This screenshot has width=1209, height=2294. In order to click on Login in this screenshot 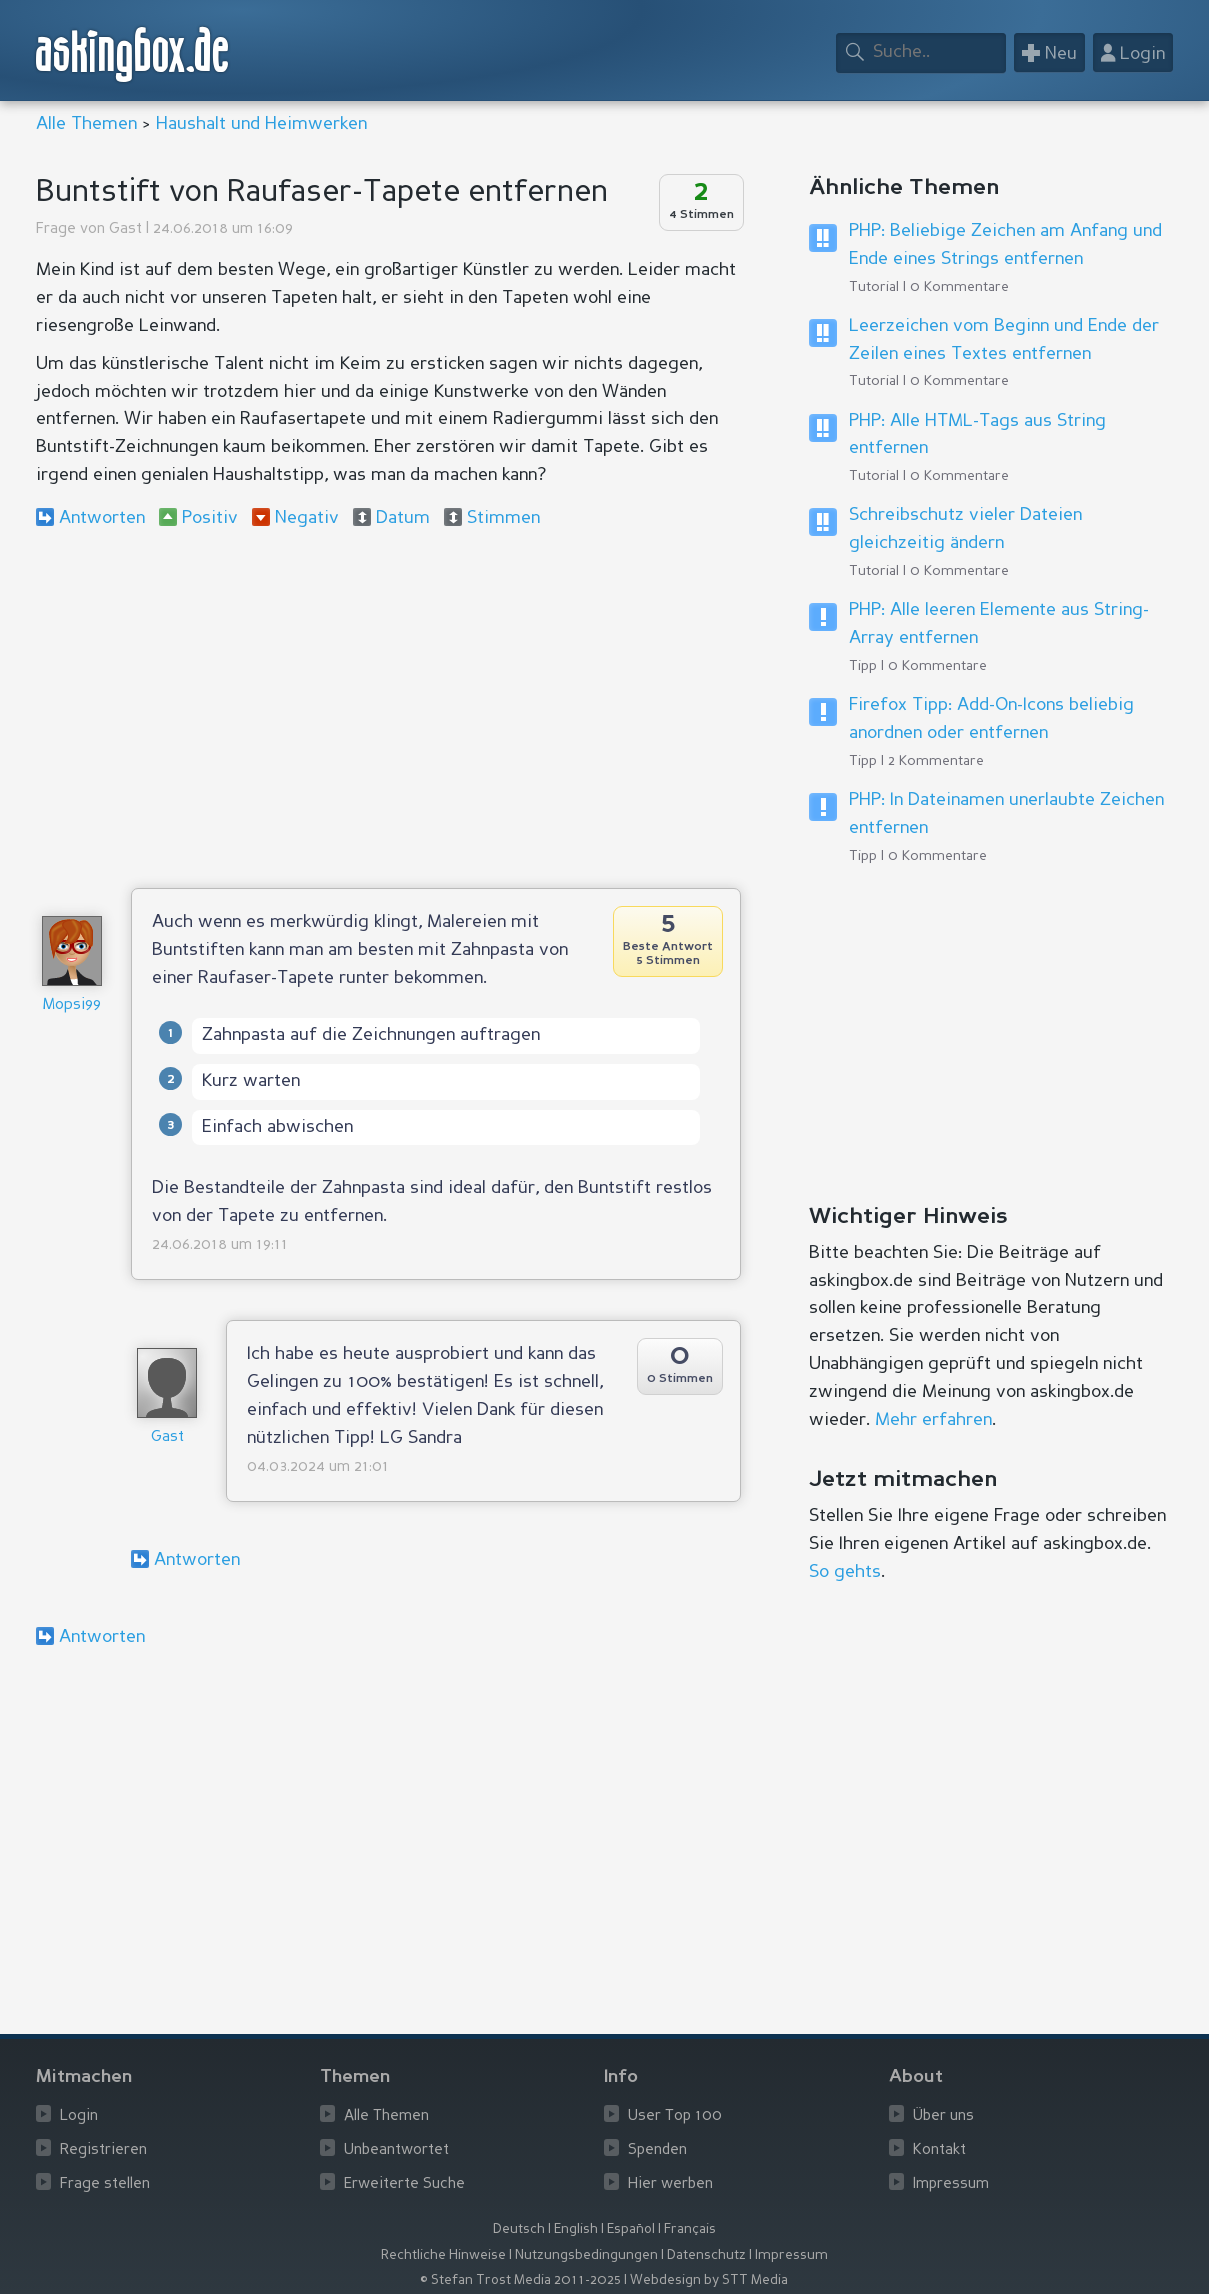, I will do `click(79, 2116)`.